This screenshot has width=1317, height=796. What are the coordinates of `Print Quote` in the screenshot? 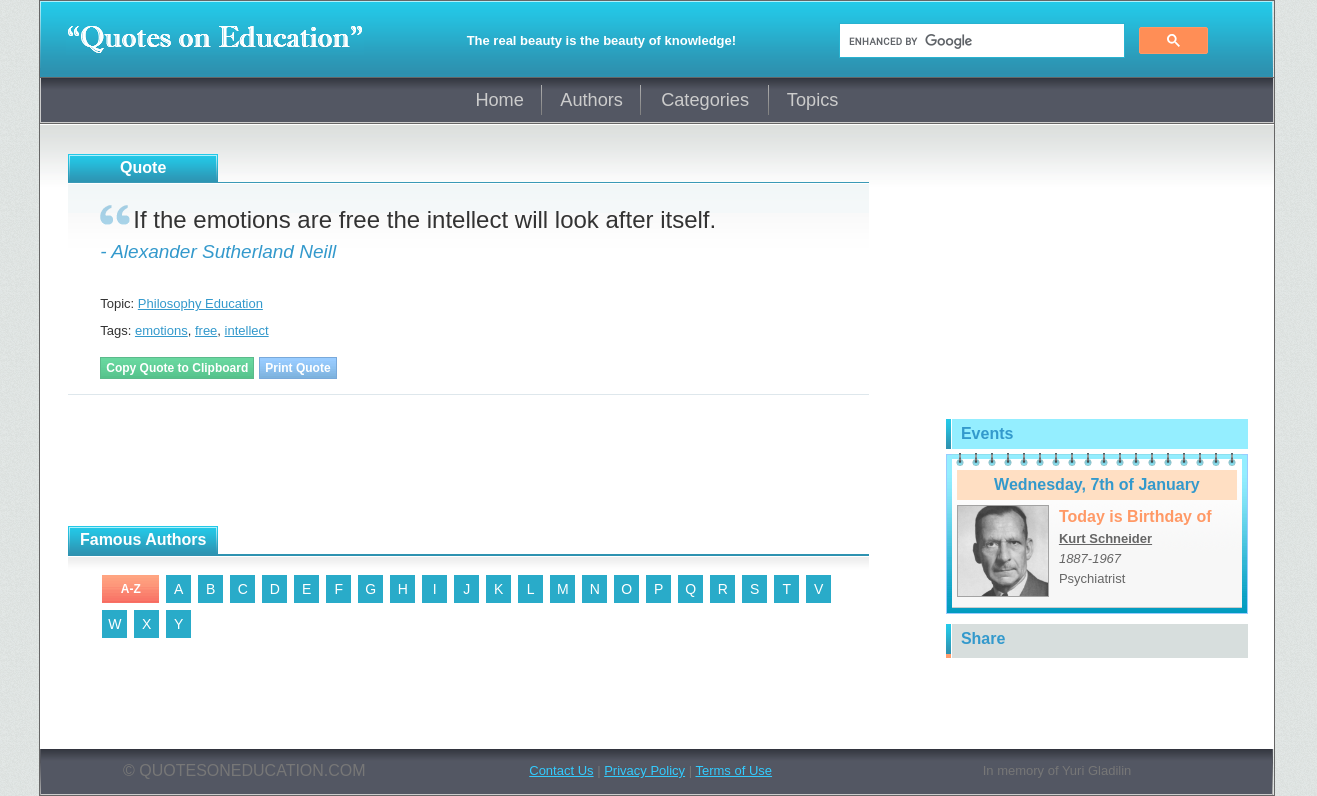 It's located at (297, 368).